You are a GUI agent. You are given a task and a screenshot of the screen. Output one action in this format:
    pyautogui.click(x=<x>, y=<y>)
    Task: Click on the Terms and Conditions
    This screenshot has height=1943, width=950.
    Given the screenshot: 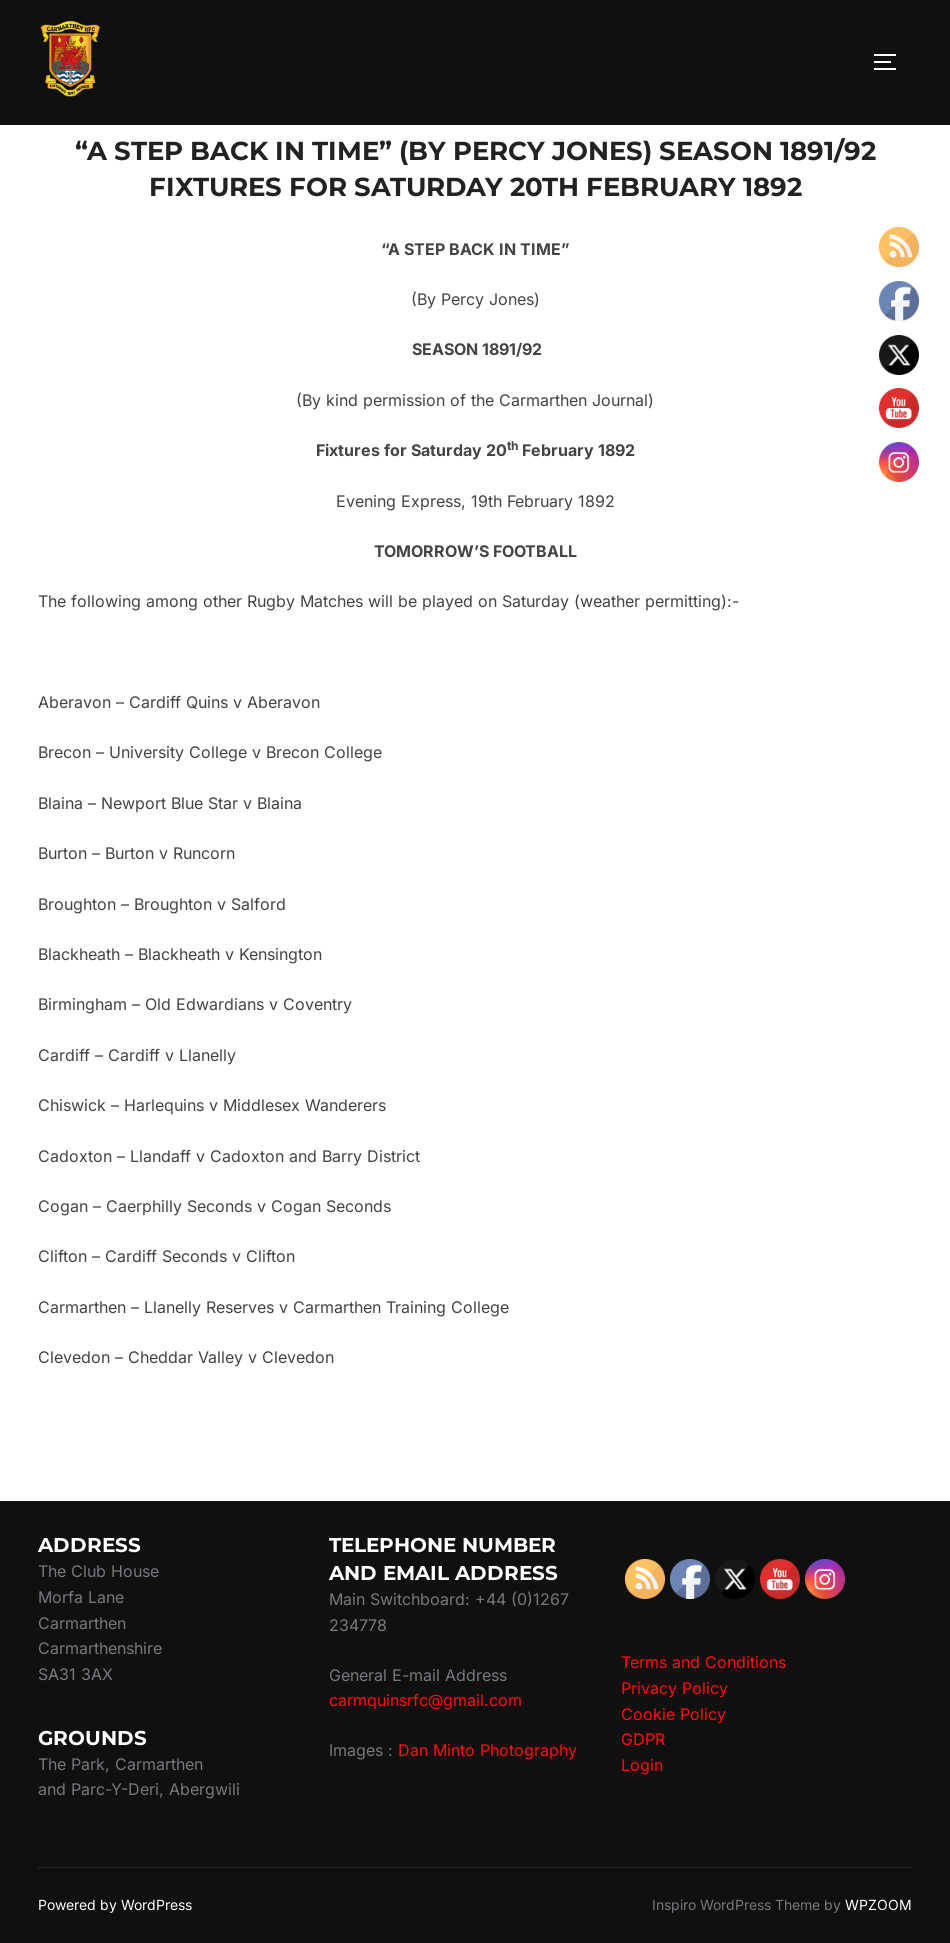 What is the action you would take?
    pyautogui.click(x=703, y=1662)
    